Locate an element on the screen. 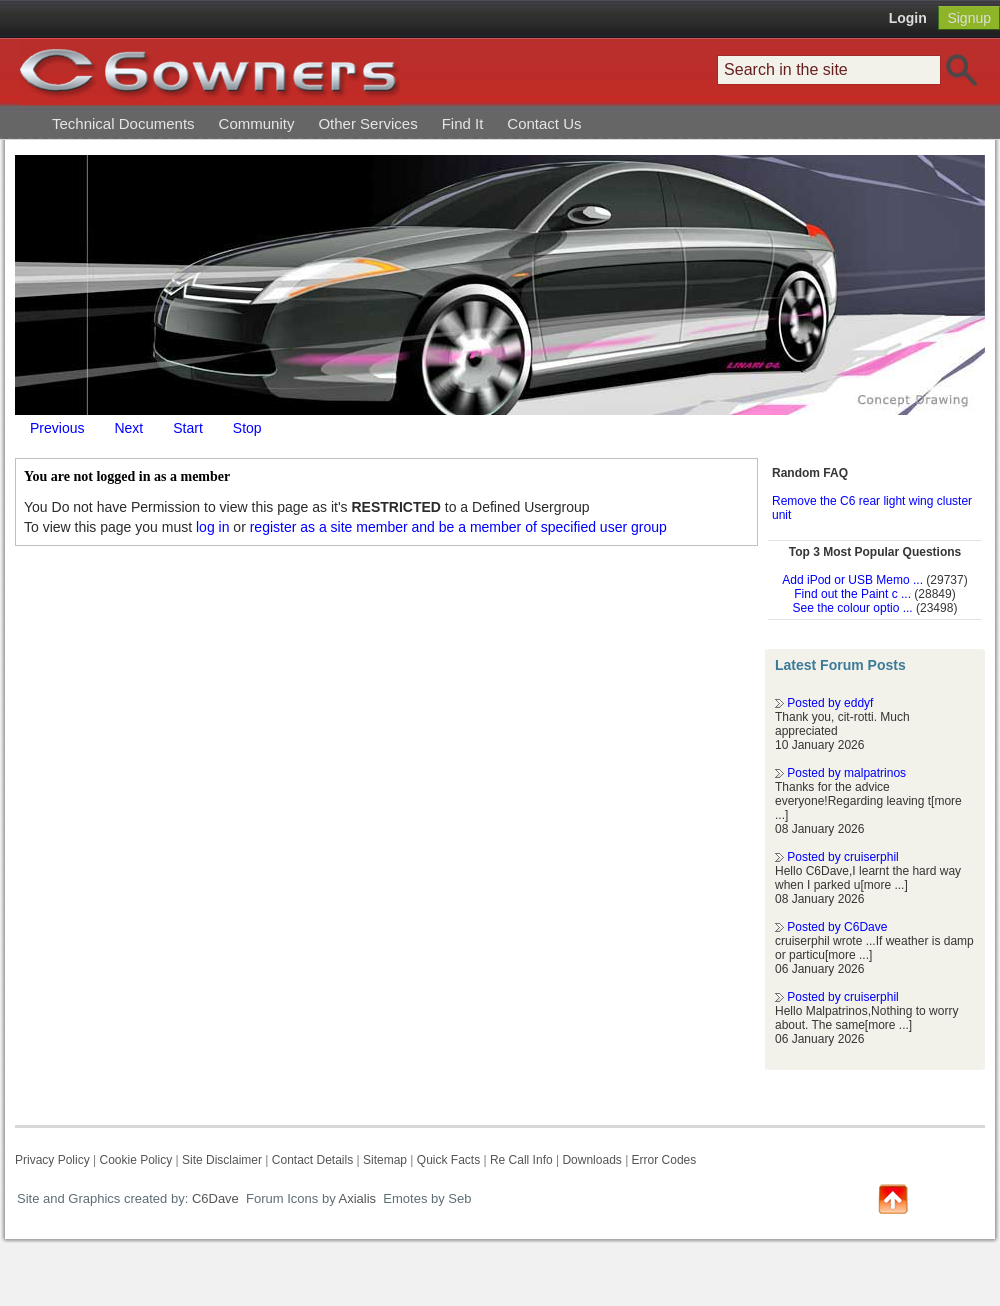 This screenshot has width=1000, height=1306. Posted by malpatrinos is located at coordinates (846, 773).